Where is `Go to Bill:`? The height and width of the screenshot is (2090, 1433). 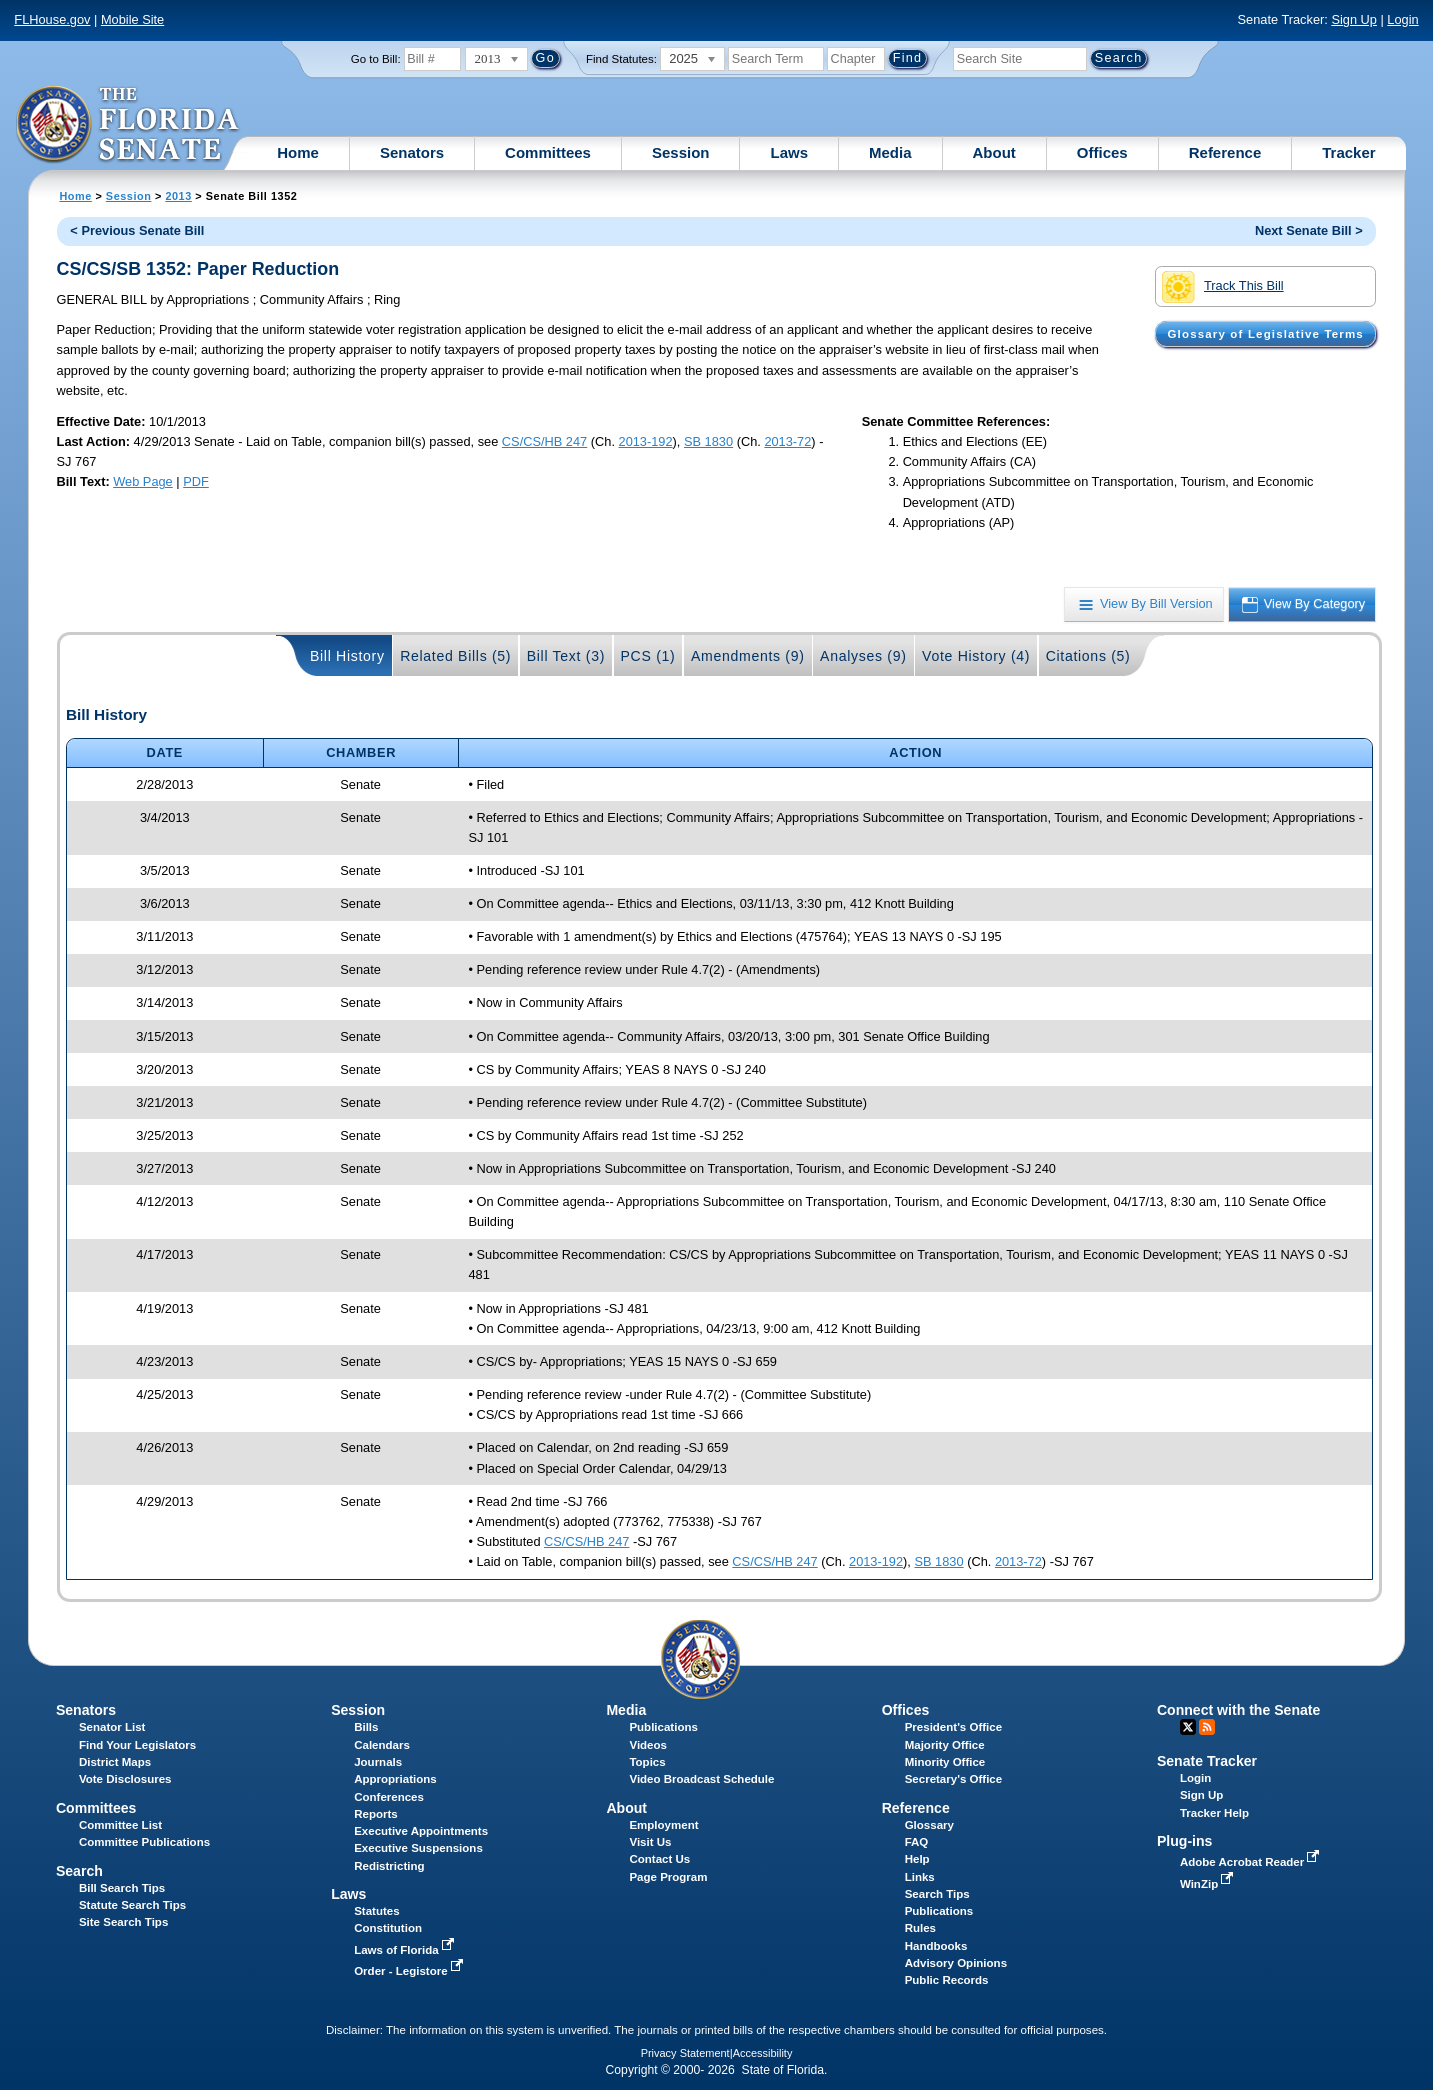 Go to Bill: is located at coordinates (376, 59).